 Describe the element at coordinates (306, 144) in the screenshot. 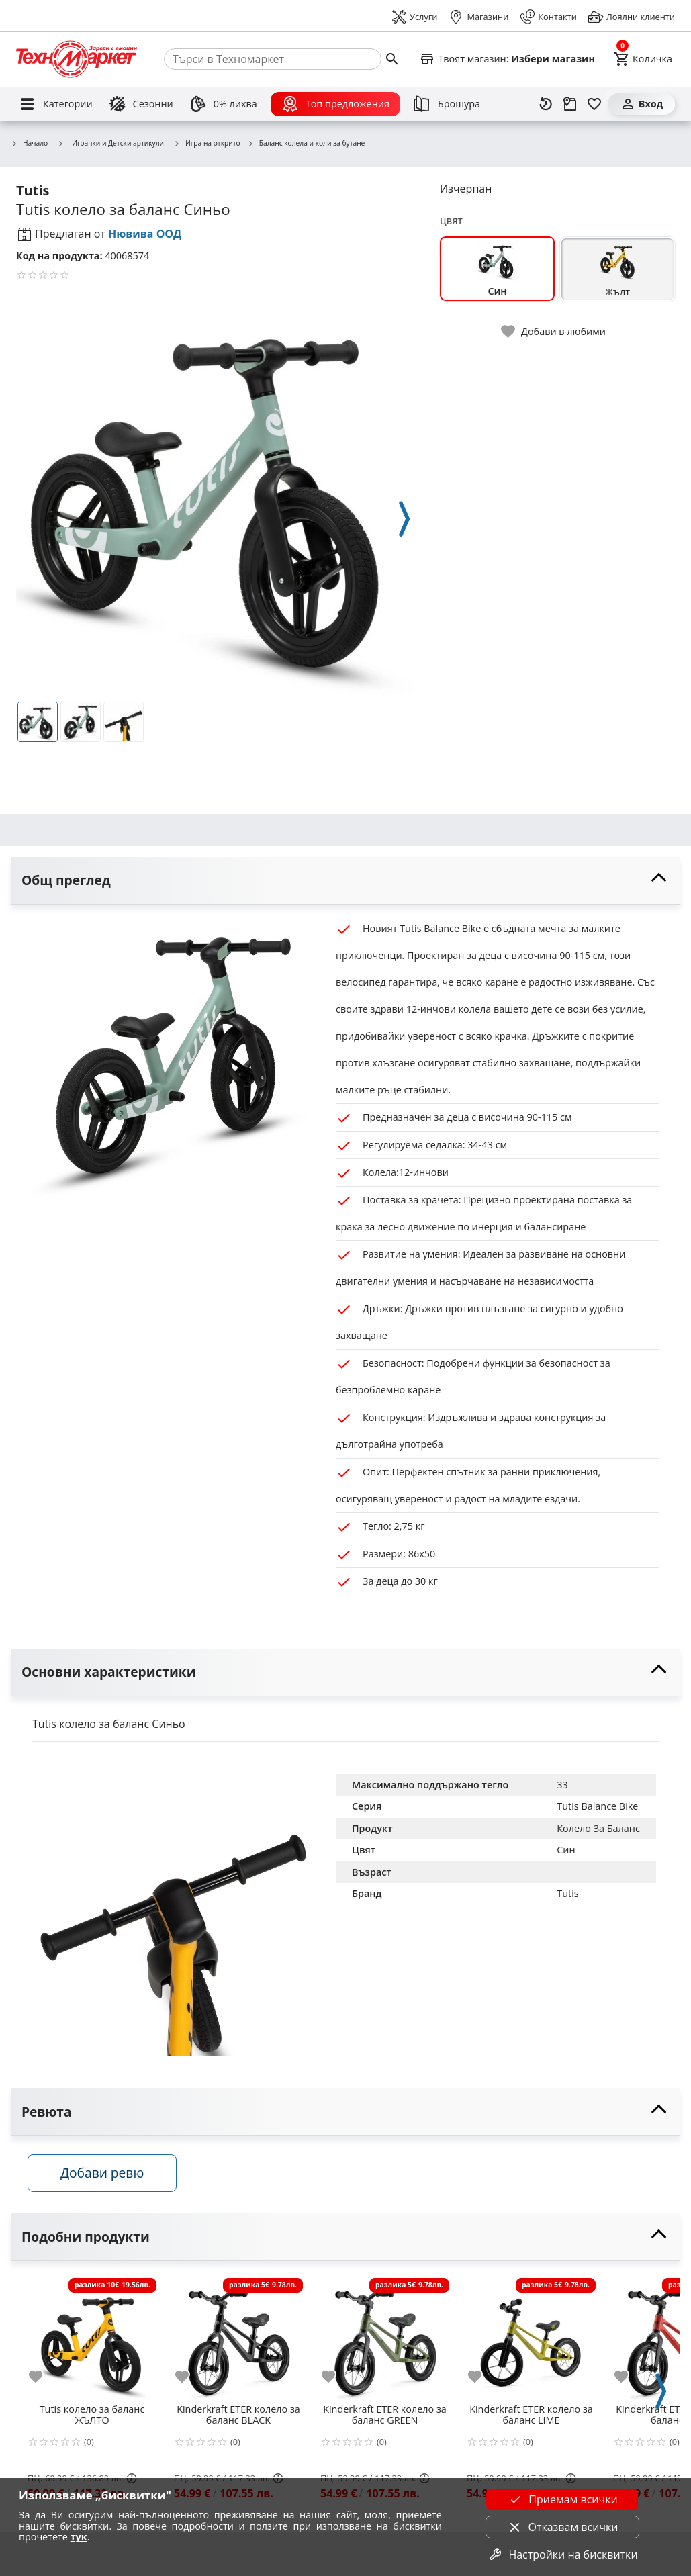

I see `Баланс колела и коли за бутане` at that location.